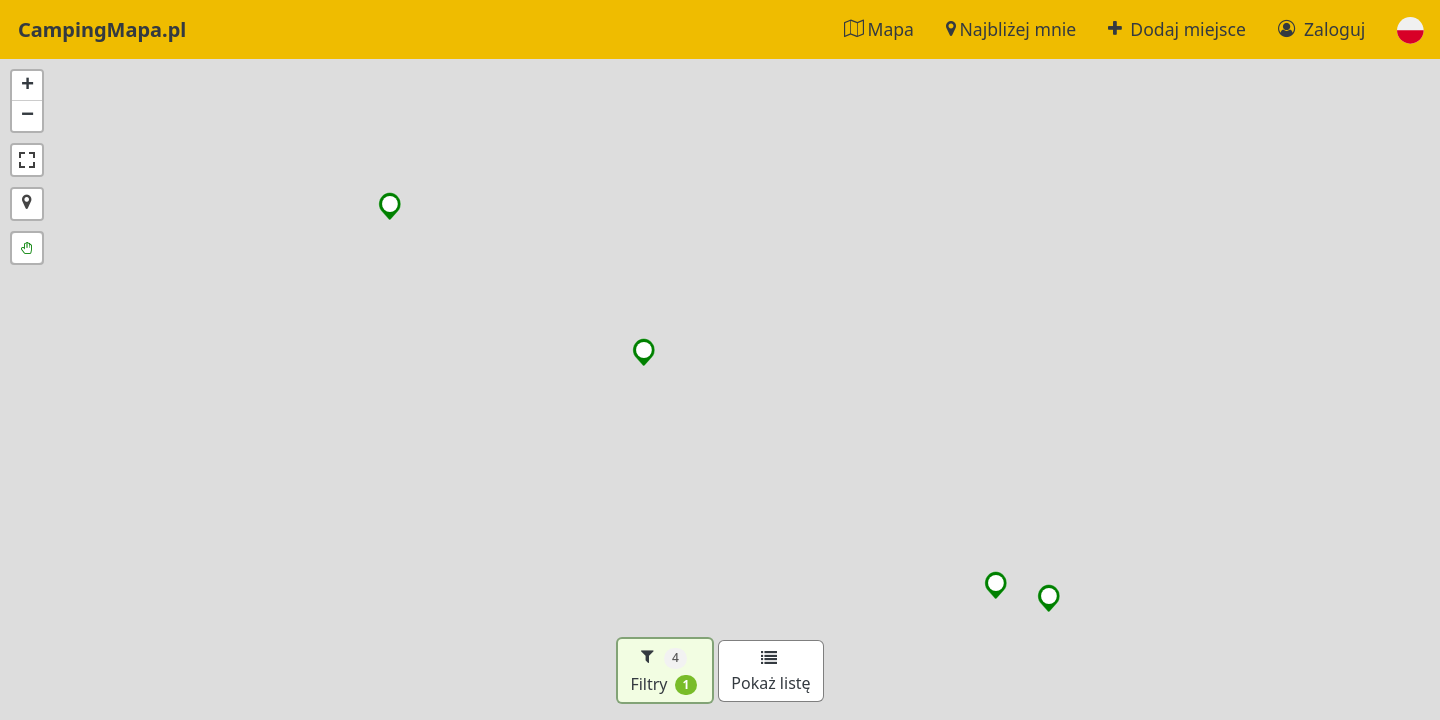  Describe the element at coordinates (102, 29) in the screenshot. I see `CampingMapa.pl` at that location.